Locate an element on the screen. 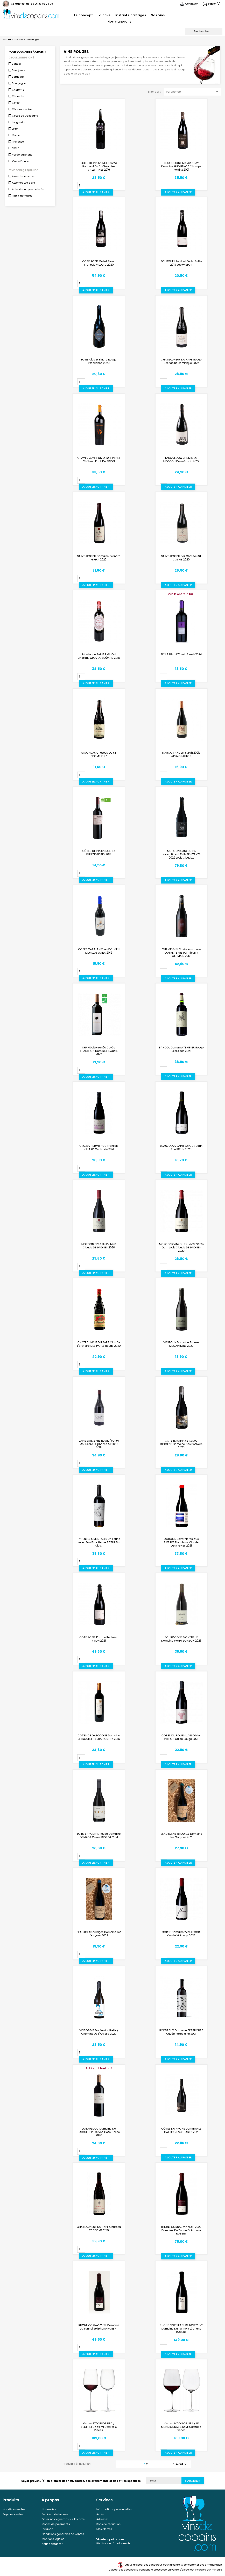 The height and width of the screenshot is (2576, 225). Informations personnelles is located at coordinates (114, 2509).